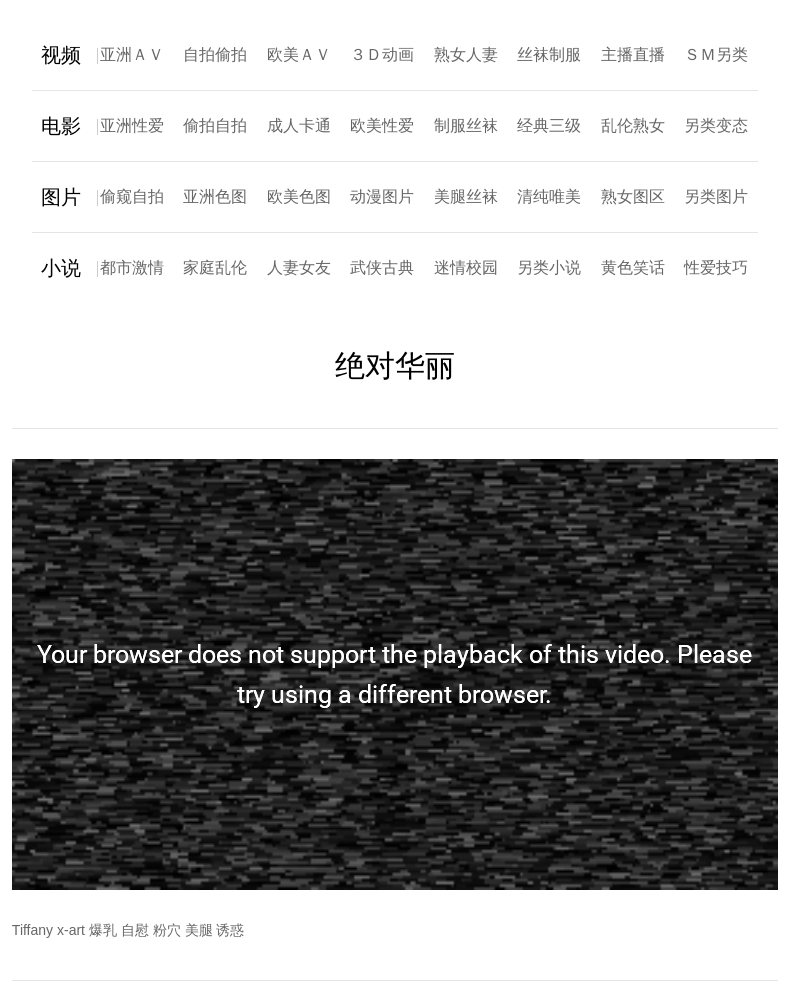  What do you see at coordinates (132, 125) in the screenshot?
I see `亚洲性爱` at bounding box center [132, 125].